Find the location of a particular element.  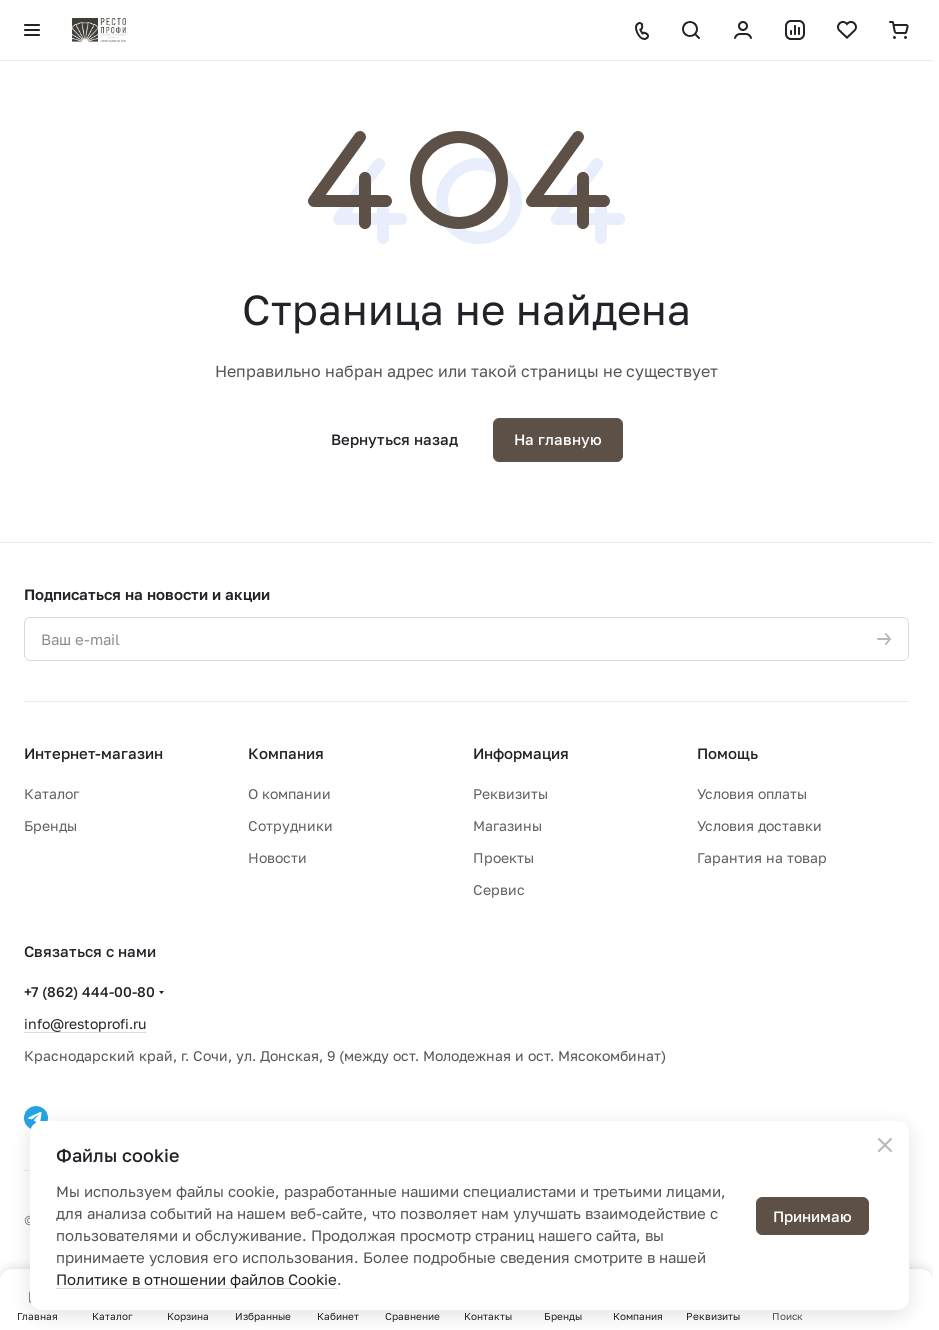

Каталог is located at coordinates (51, 793).